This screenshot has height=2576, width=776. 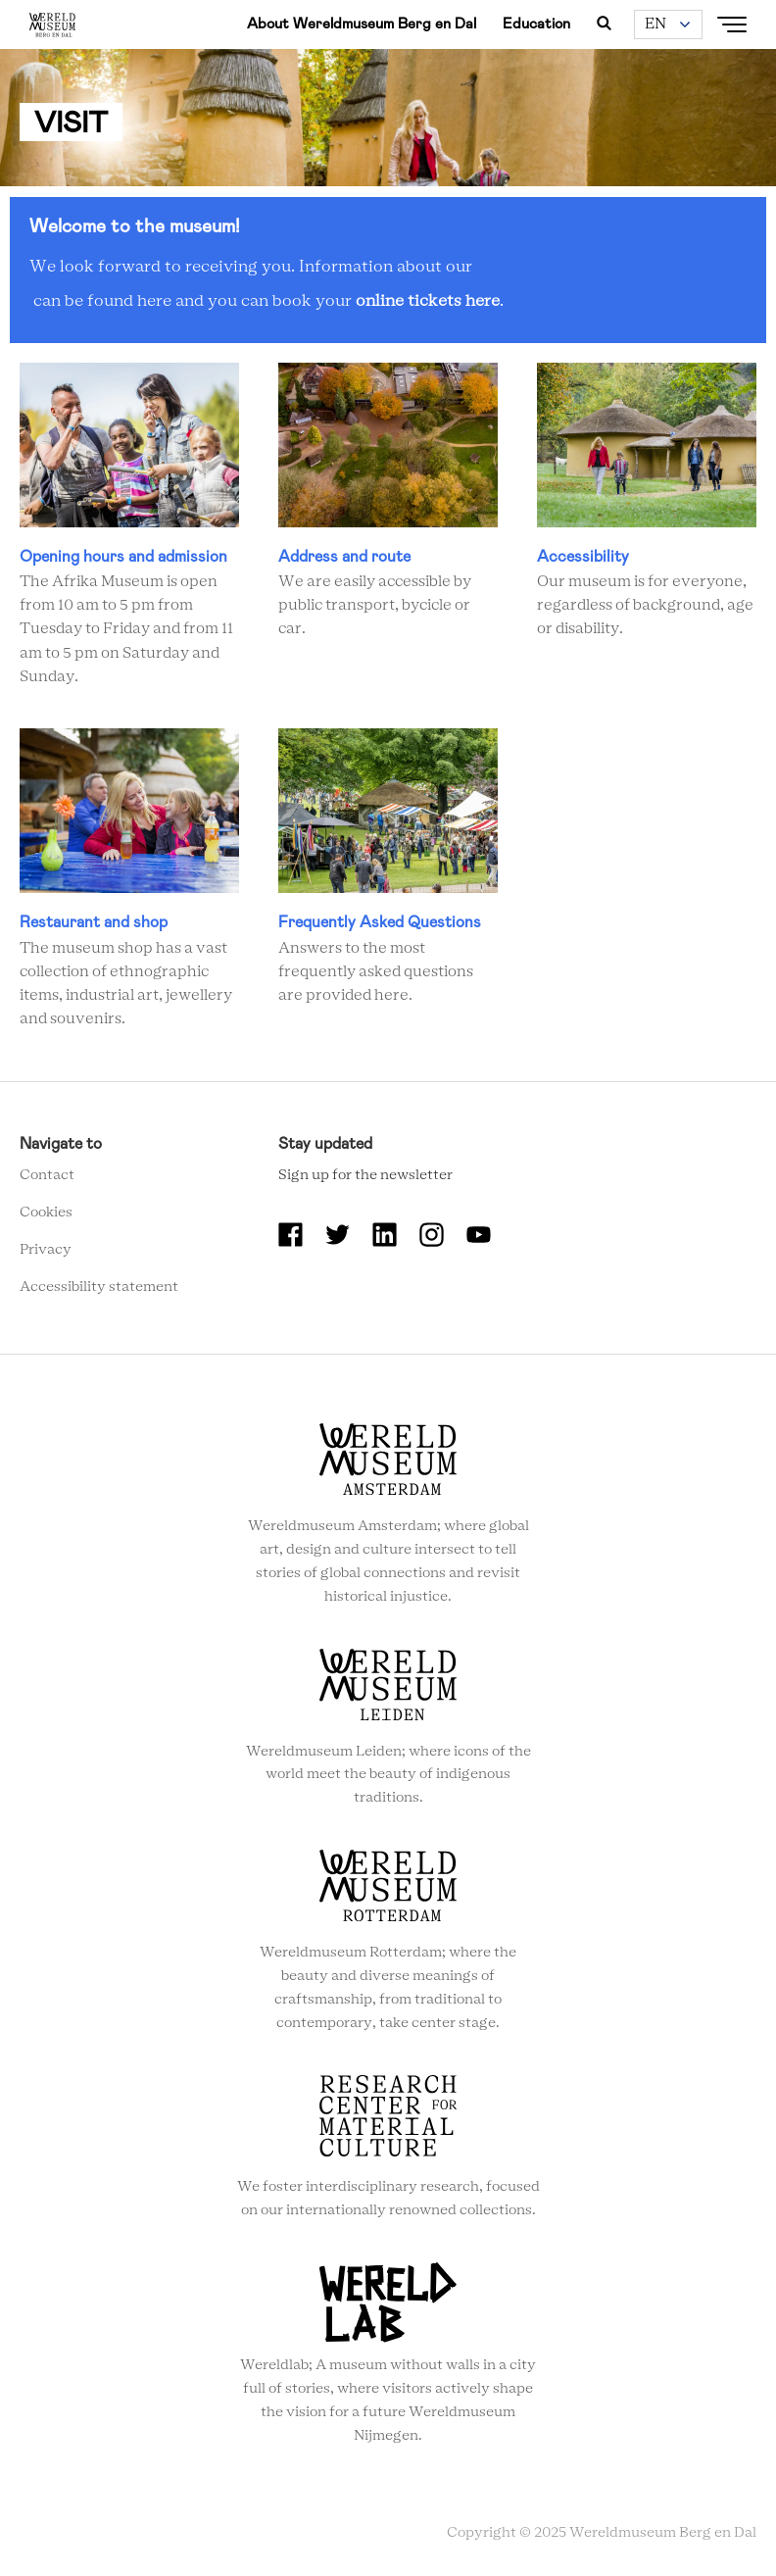 What do you see at coordinates (46, 1212) in the screenshot?
I see `Cookies` at bounding box center [46, 1212].